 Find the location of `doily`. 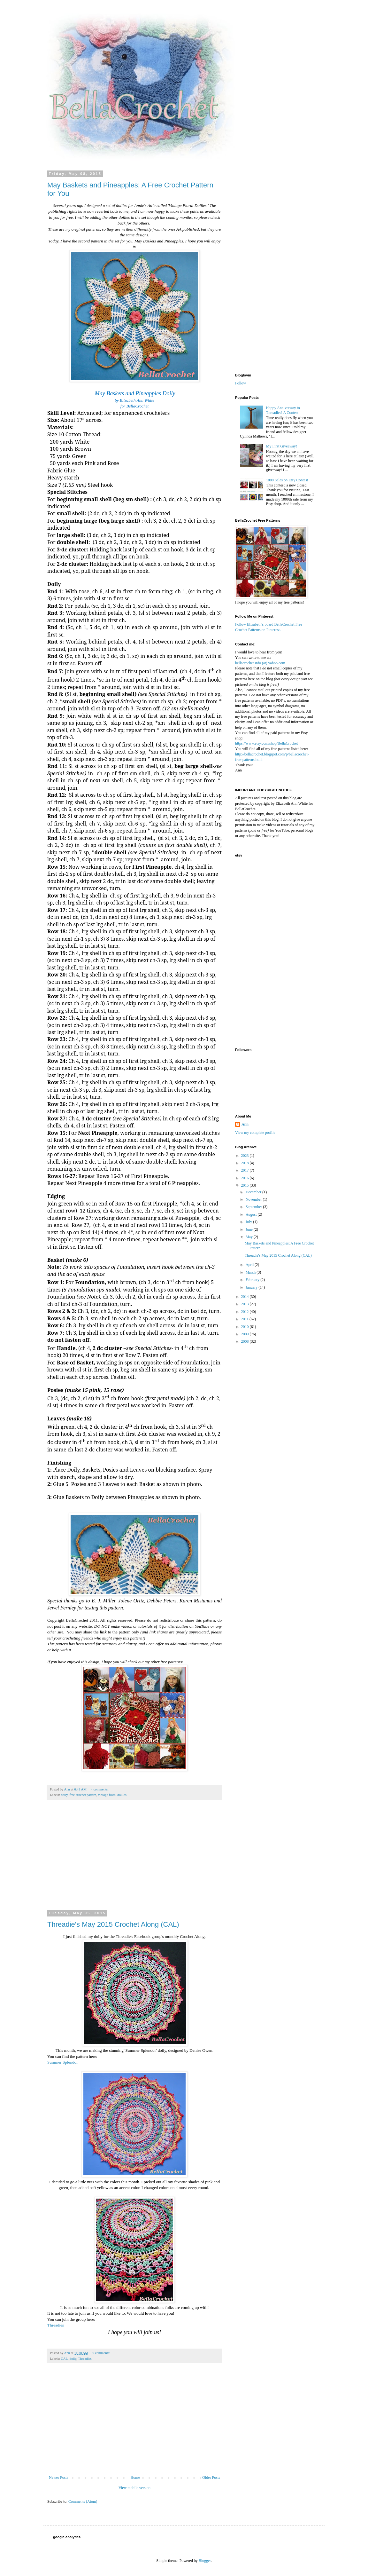

doily is located at coordinates (64, 1795).